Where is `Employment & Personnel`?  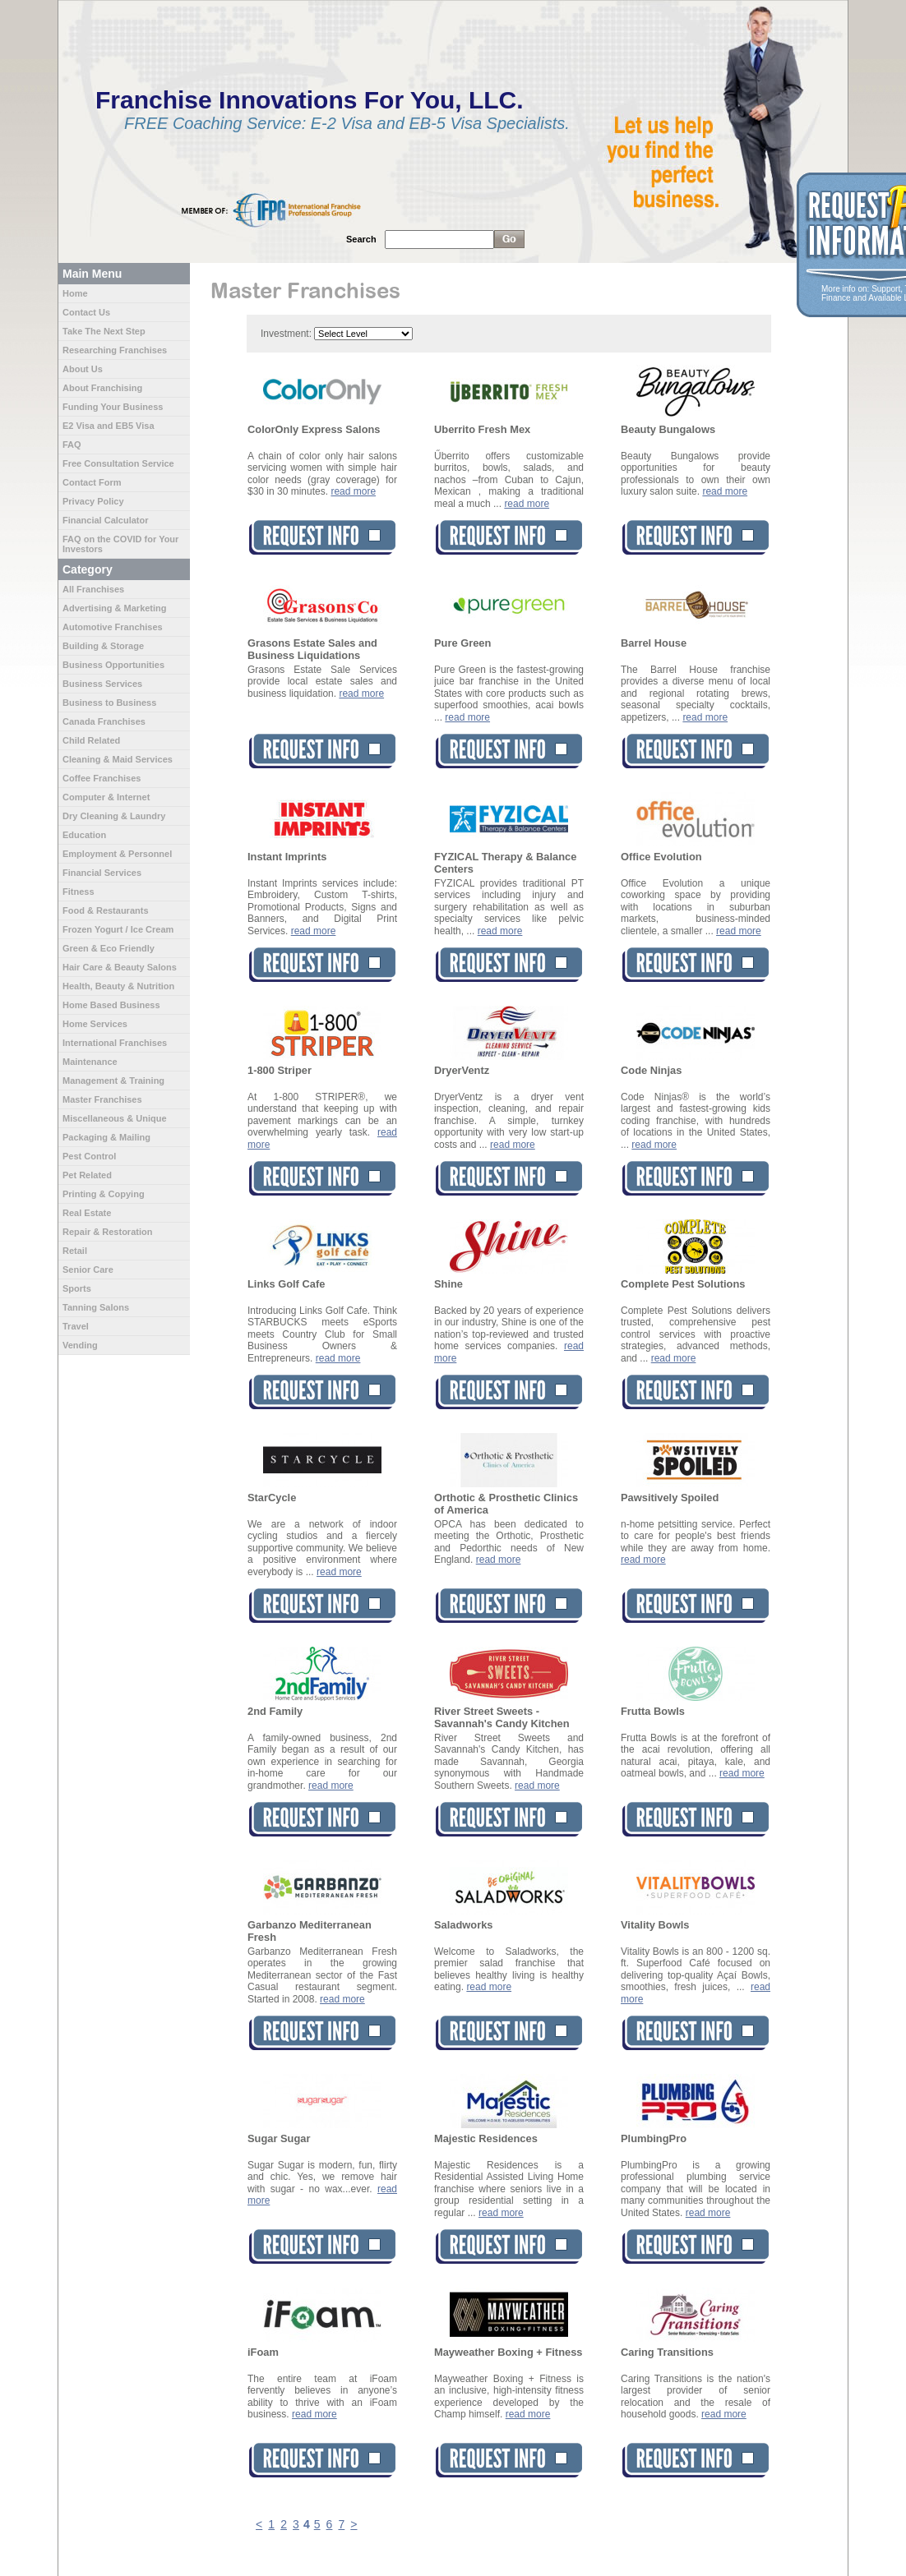
Employment & Personnel is located at coordinates (117, 854).